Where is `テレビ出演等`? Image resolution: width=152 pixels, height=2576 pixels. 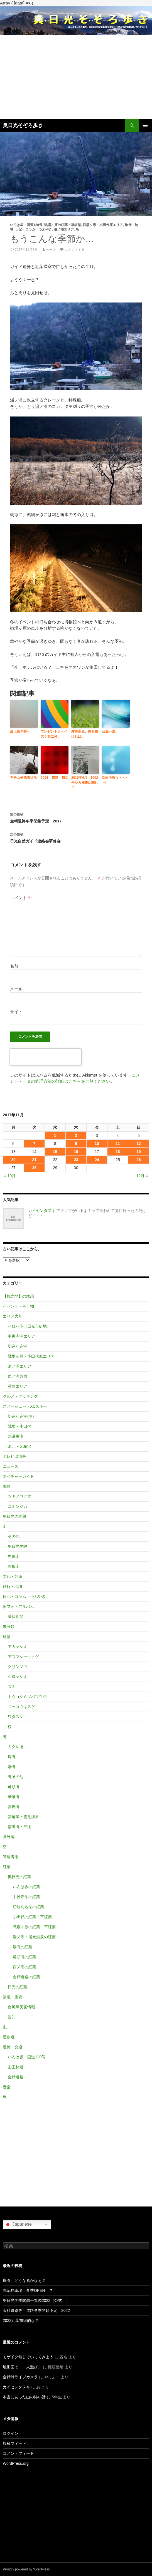
テレビ出演等 is located at coordinates (14, 1456).